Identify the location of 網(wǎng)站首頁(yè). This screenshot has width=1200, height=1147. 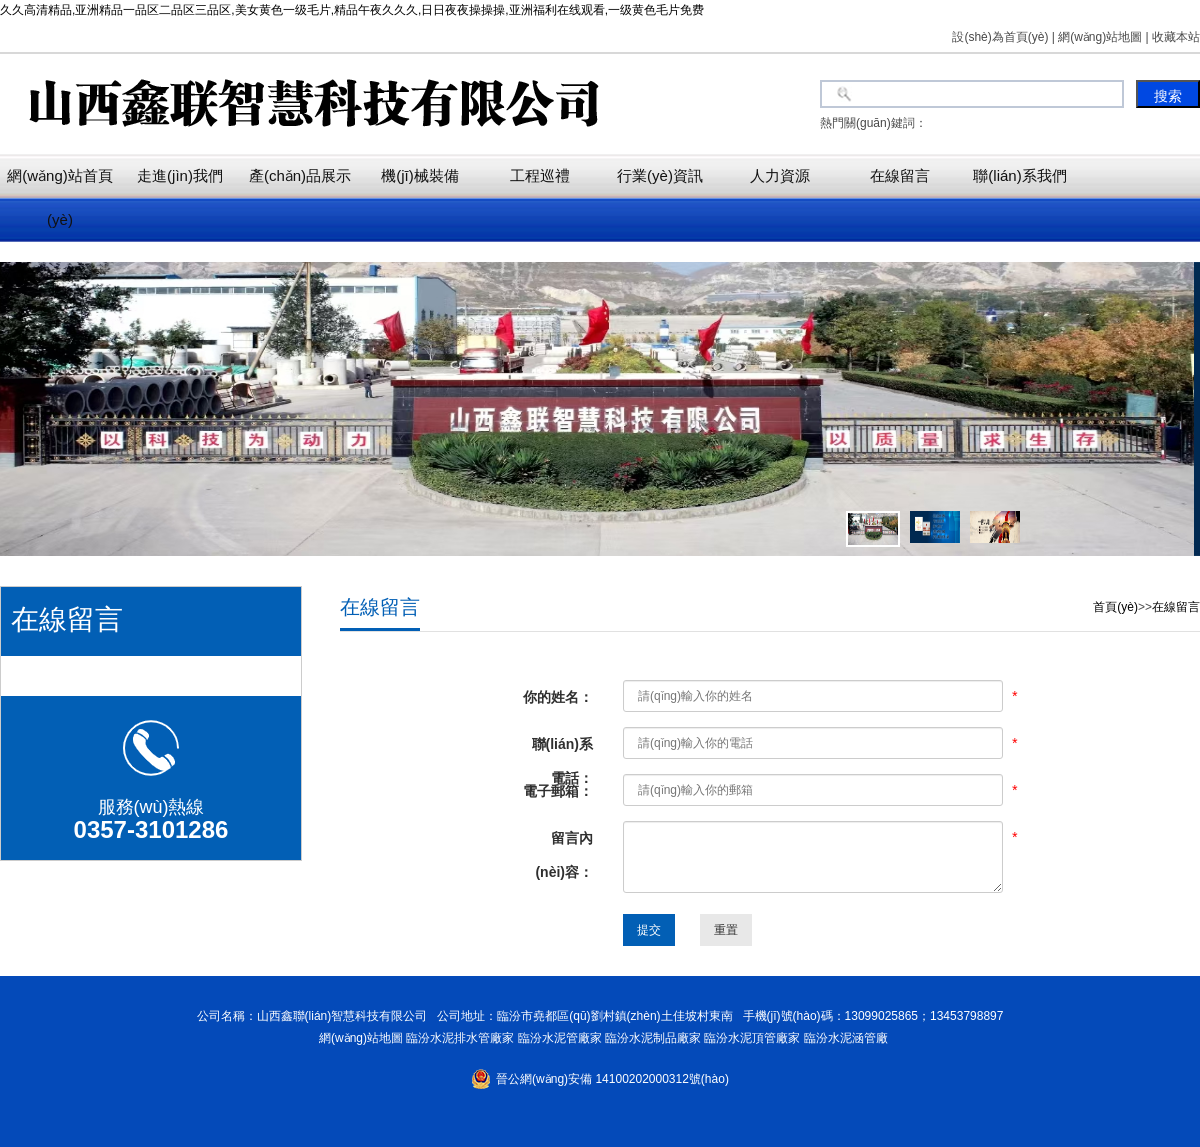
(60, 197).